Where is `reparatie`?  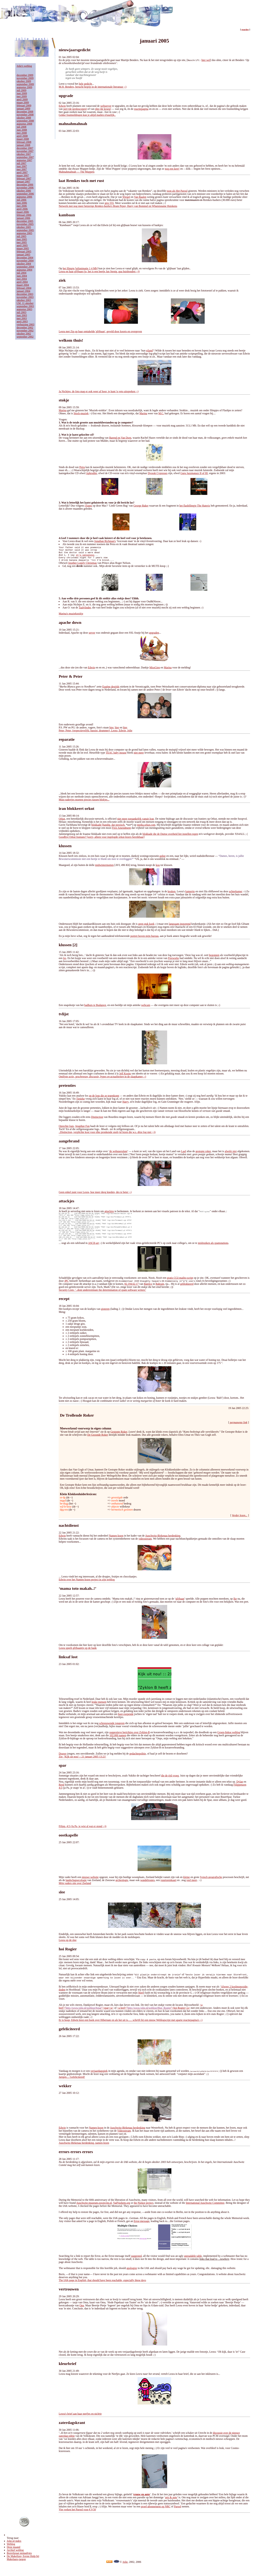
reparatie is located at coordinates (67, 742).